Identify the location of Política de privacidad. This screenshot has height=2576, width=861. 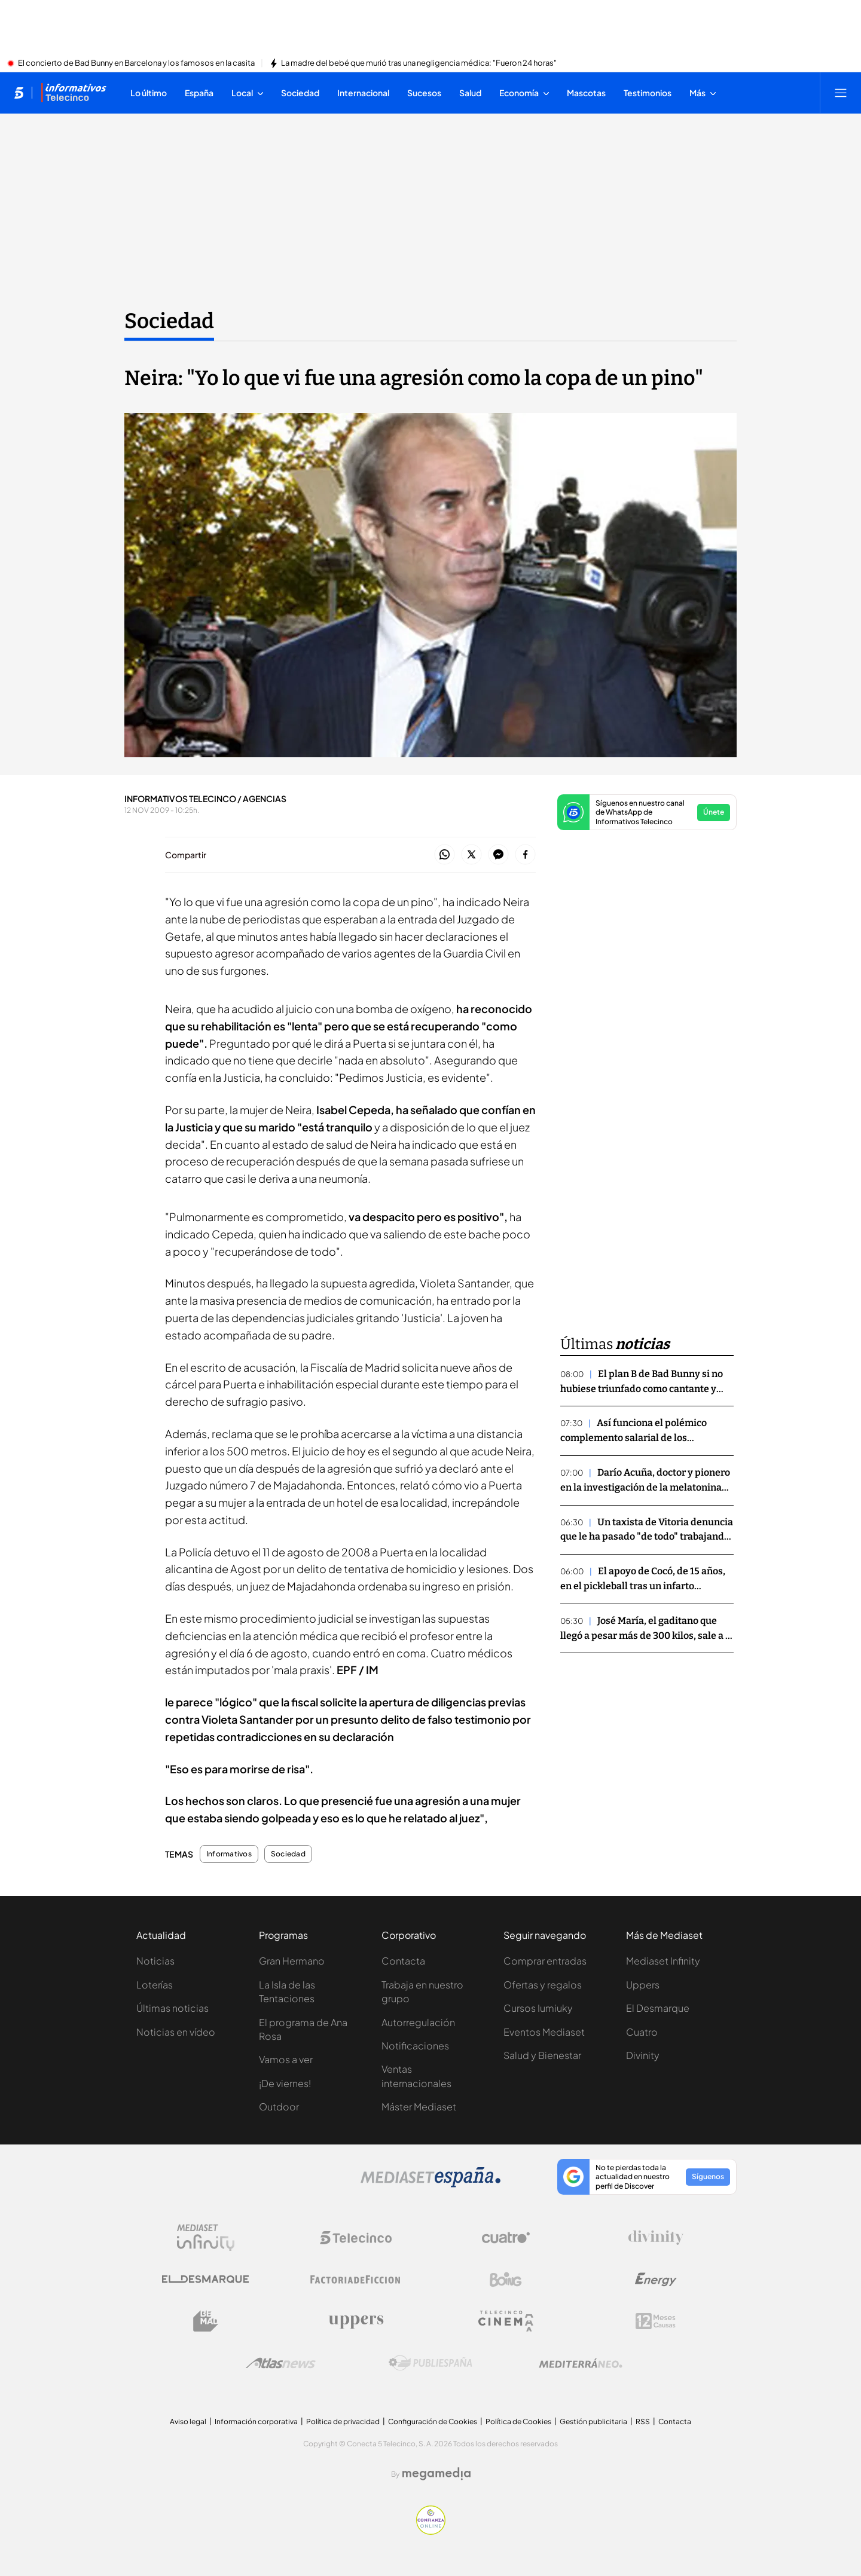
(343, 2421).